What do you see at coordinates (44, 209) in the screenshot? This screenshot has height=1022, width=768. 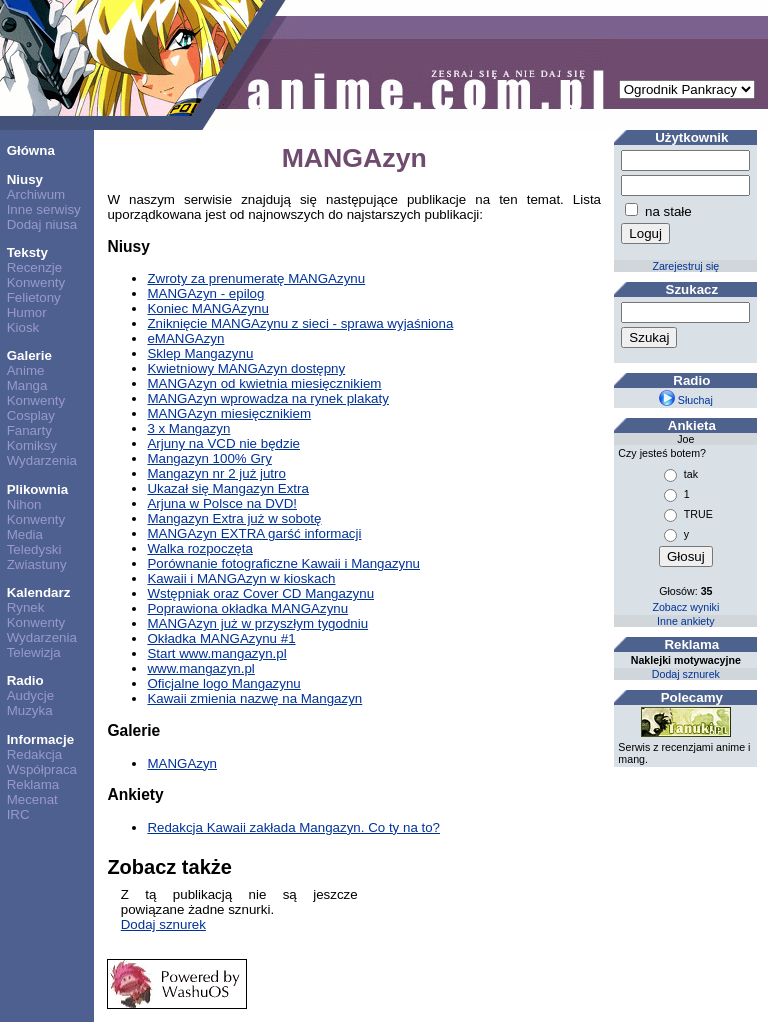 I see `Inne serwisy` at bounding box center [44, 209].